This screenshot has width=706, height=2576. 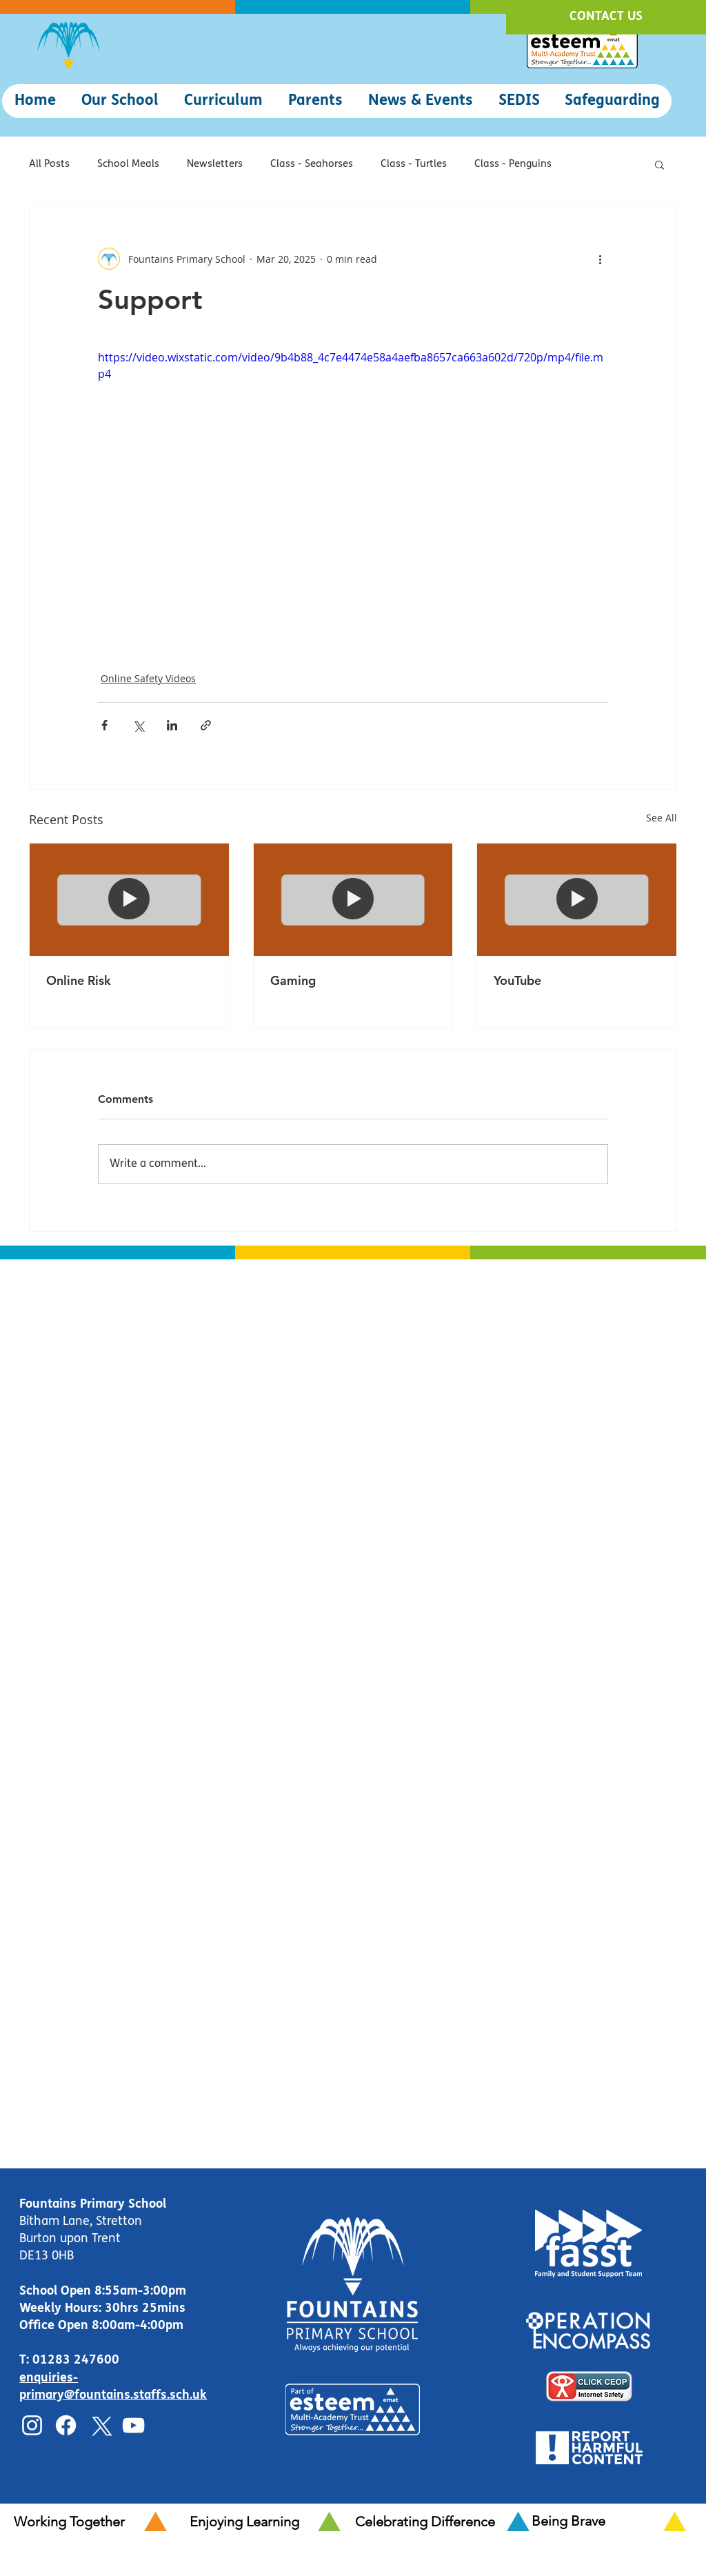 What do you see at coordinates (661, 817) in the screenshot?
I see `See All` at bounding box center [661, 817].